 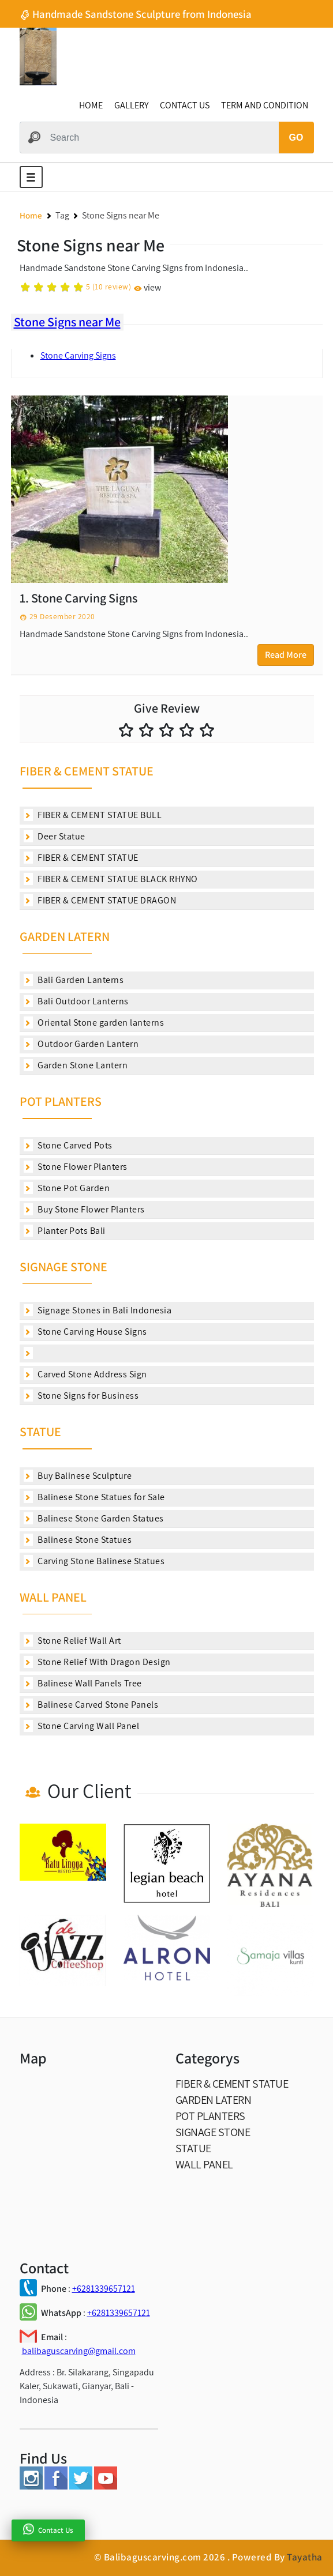 I want to click on FIBER & CEMENT STATUE DRAGON, so click(x=100, y=900).